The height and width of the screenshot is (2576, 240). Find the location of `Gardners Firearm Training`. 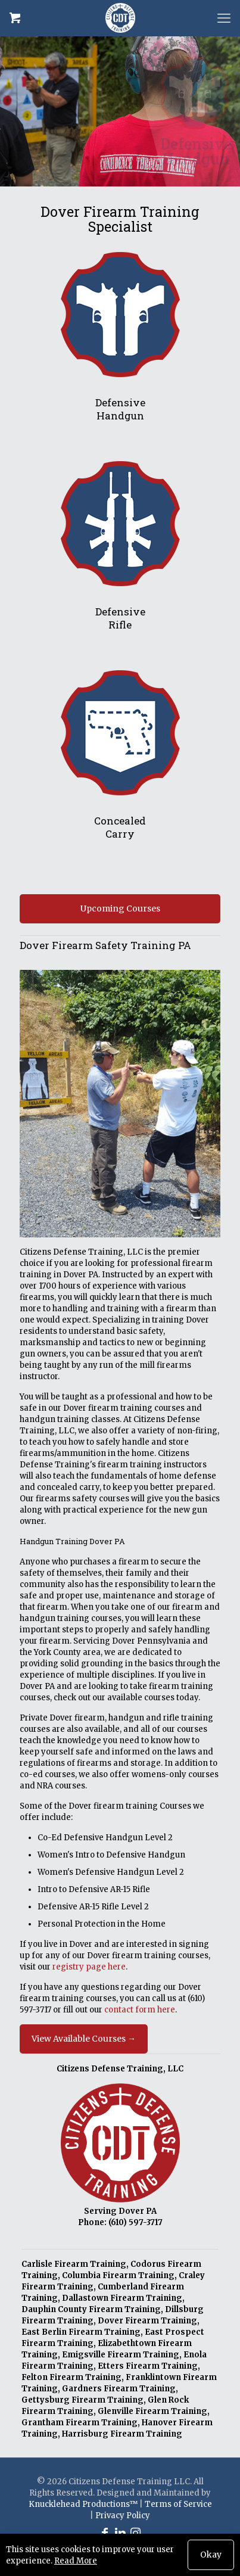

Gardners Firearm Training is located at coordinates (119, 2389).